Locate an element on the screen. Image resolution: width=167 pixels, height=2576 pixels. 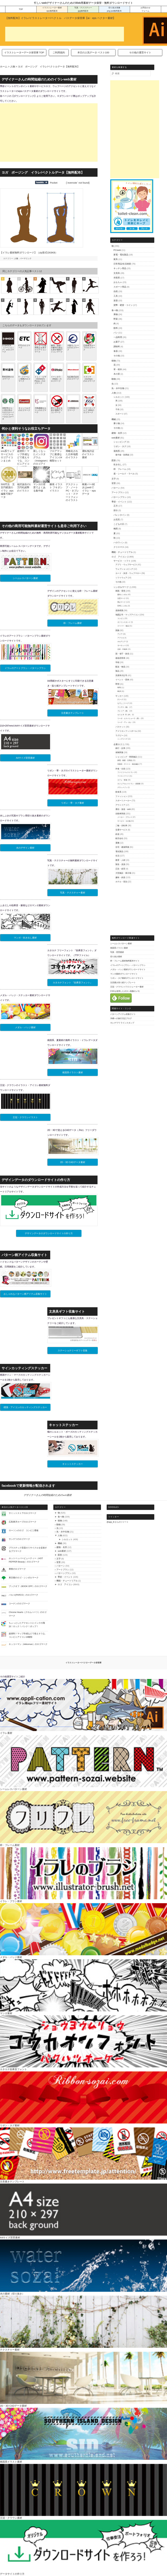
大型施設・展示場 is located at coordinates (123, 873).